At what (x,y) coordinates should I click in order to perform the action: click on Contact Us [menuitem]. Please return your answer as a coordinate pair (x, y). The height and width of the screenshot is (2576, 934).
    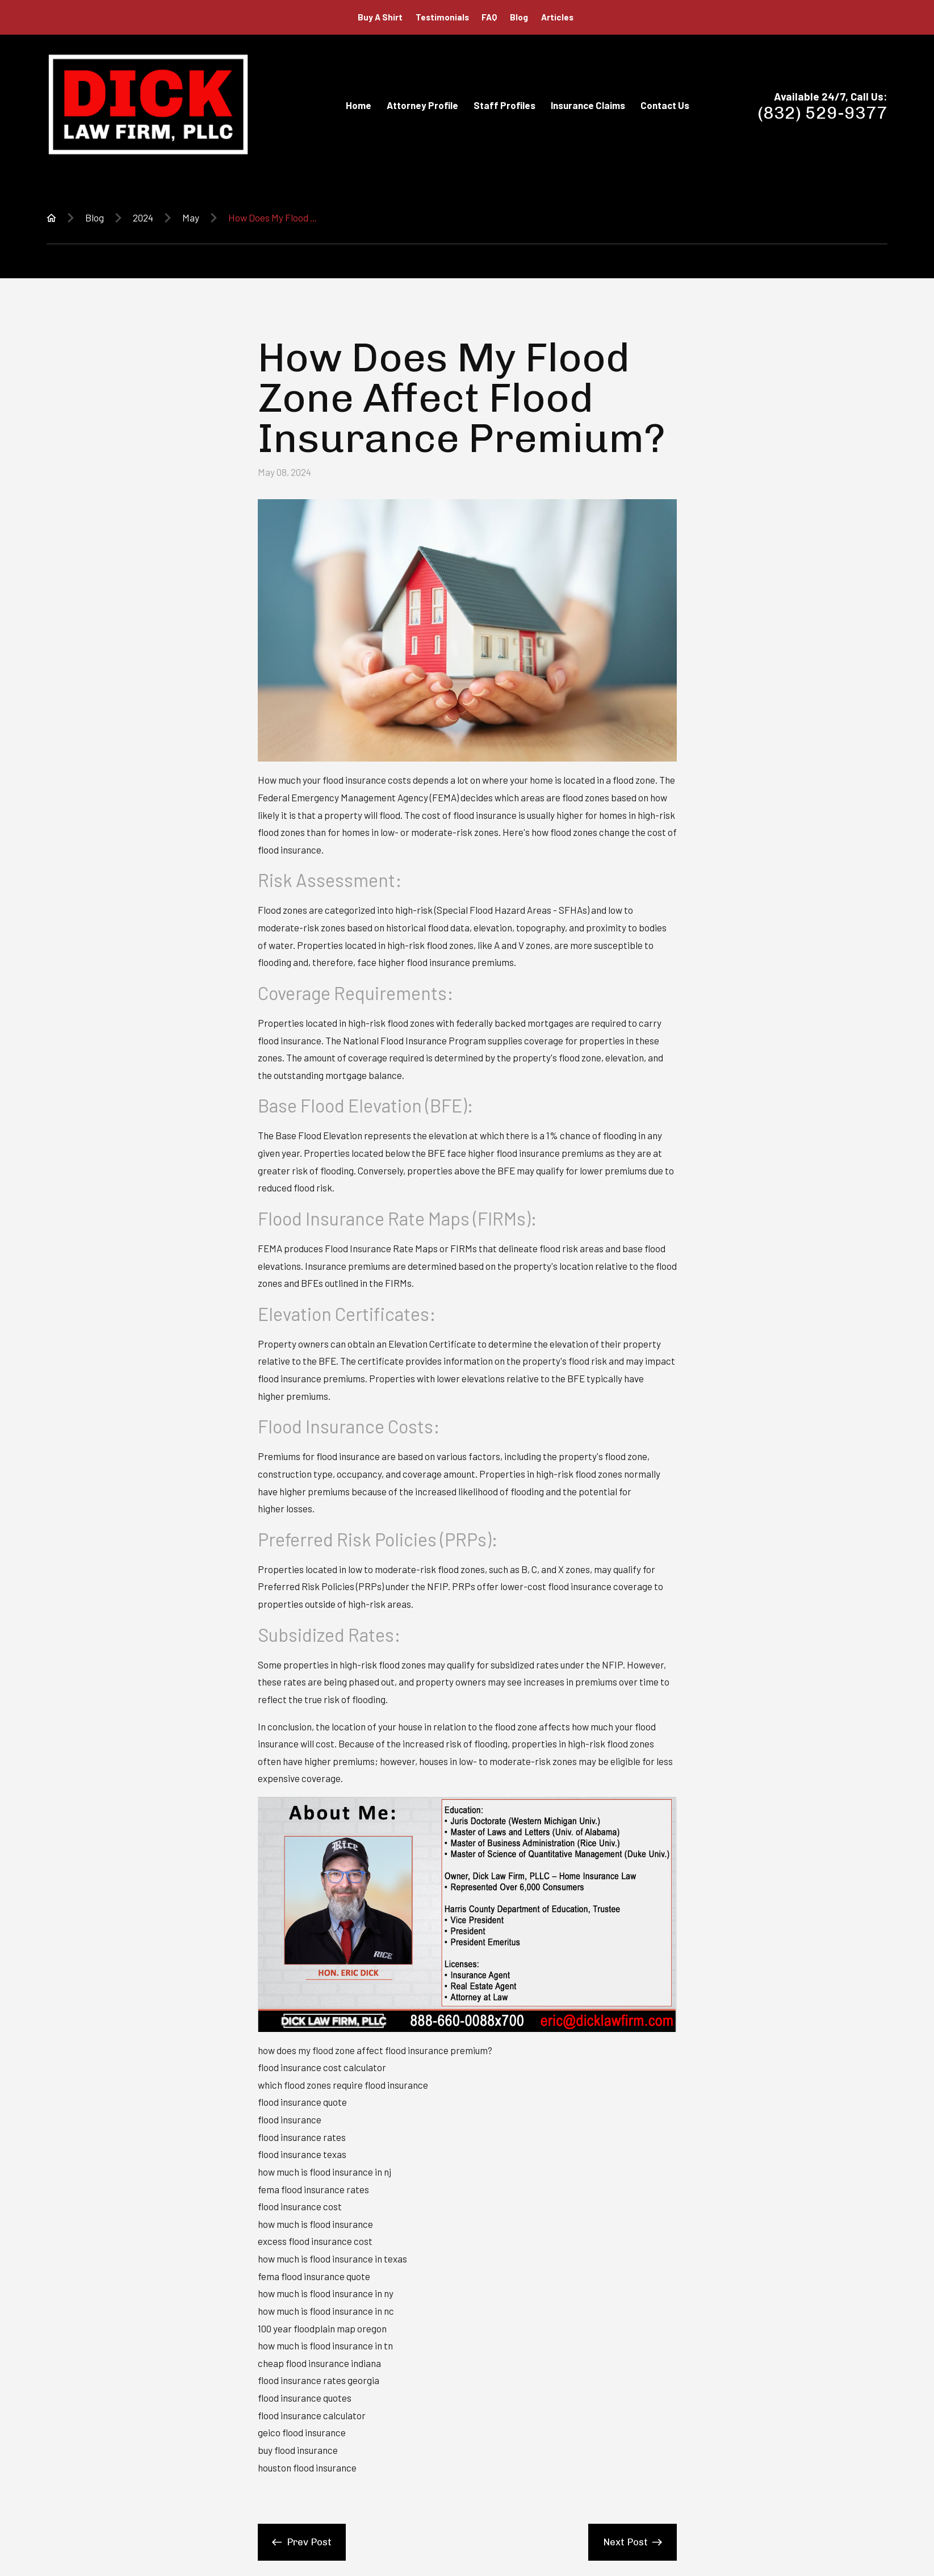
    Looking at the image, I should click on (664, 105).